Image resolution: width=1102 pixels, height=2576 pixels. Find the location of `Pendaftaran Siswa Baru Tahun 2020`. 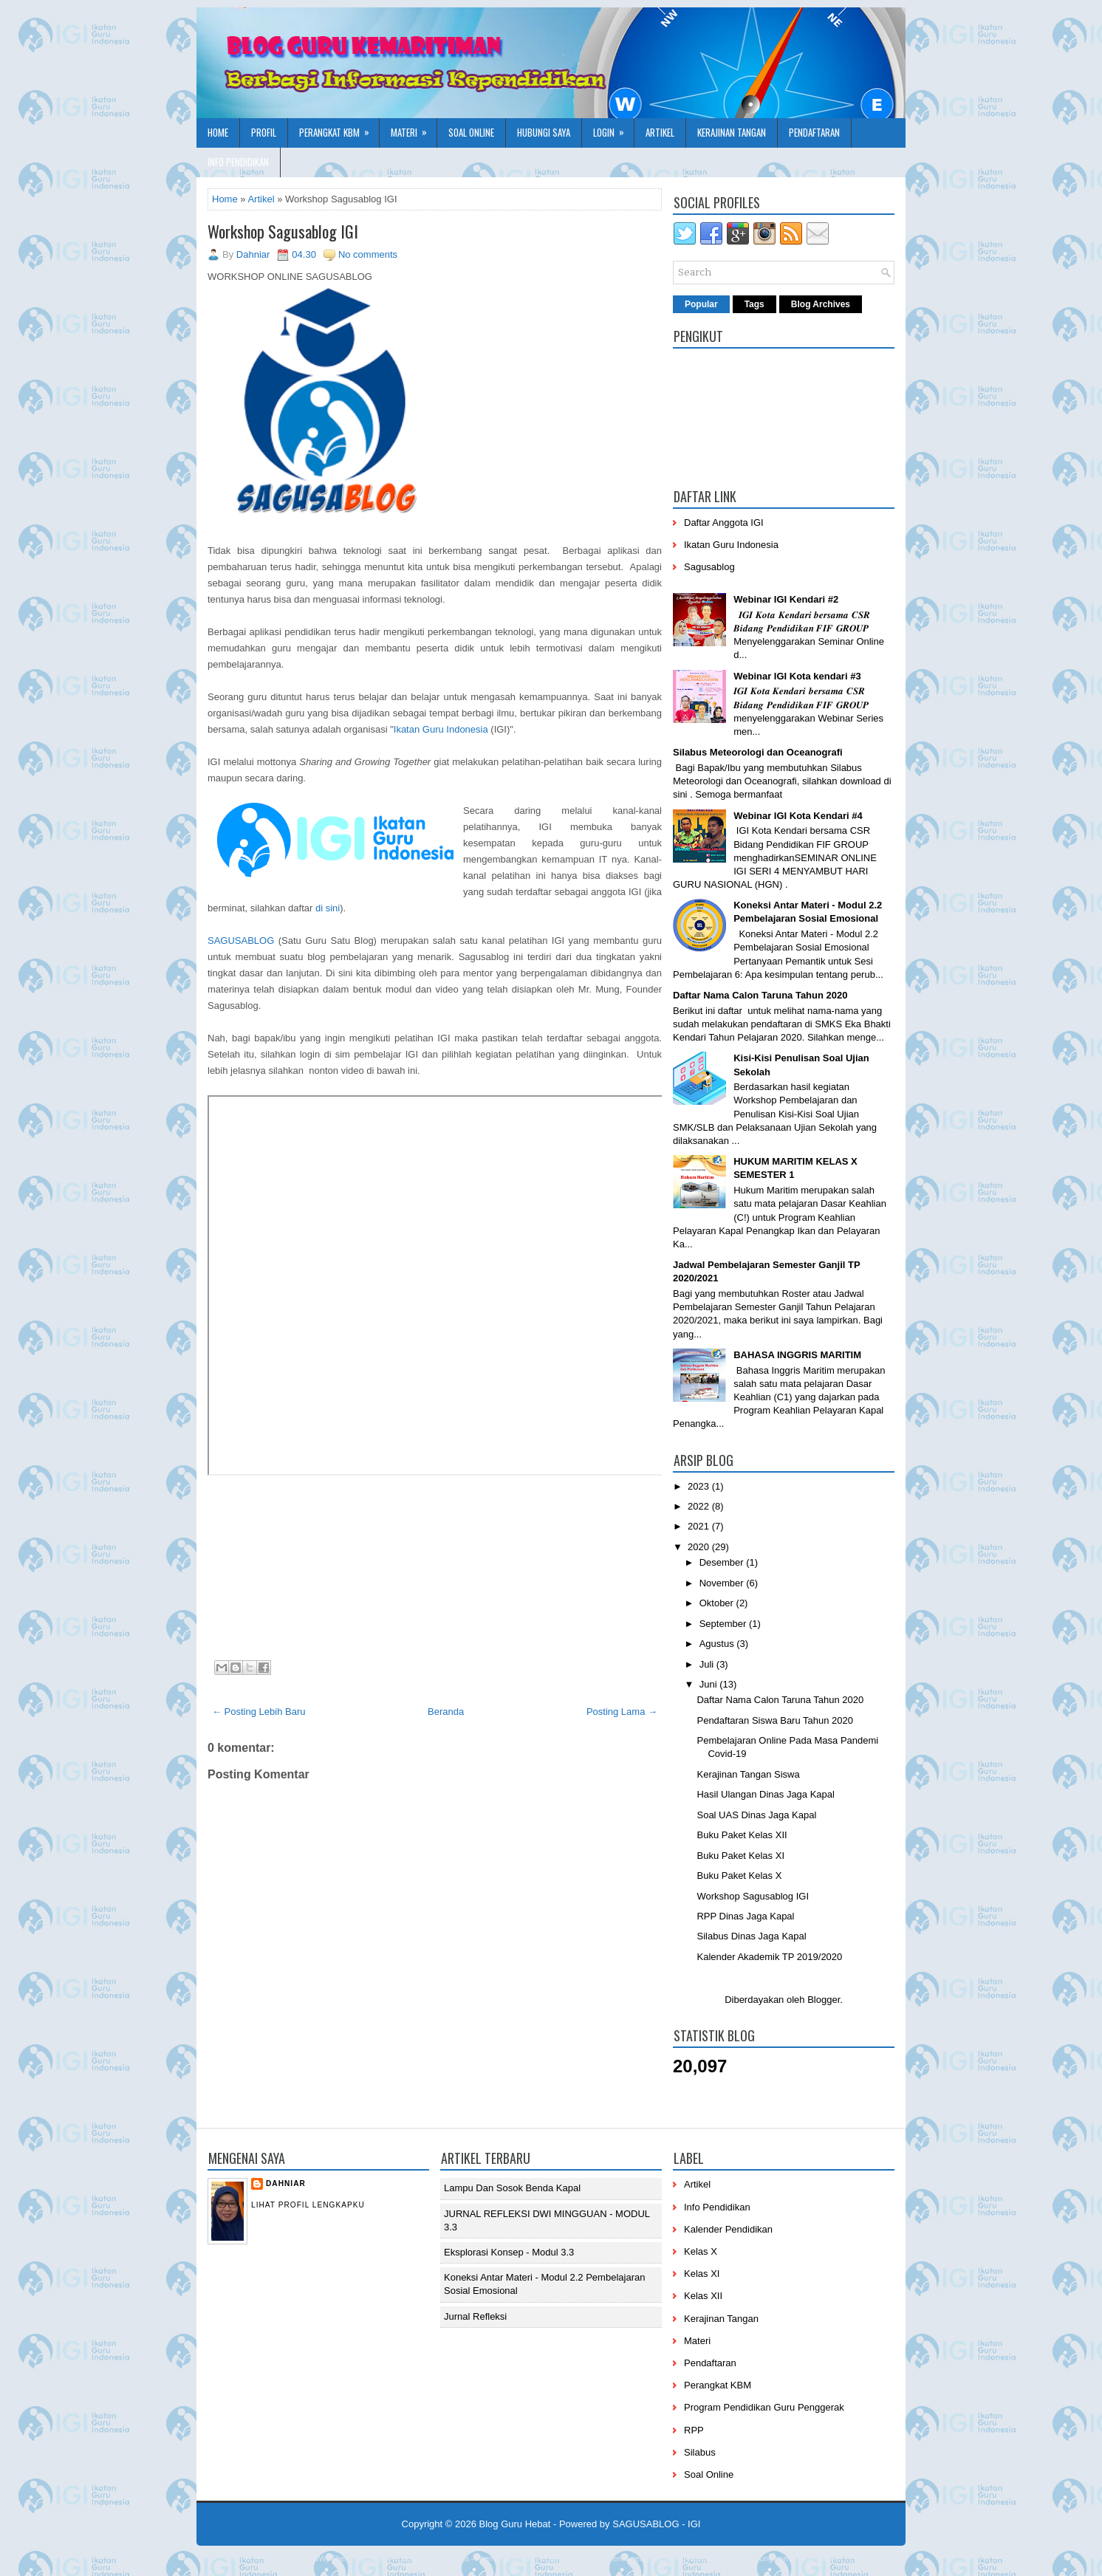

Pendaftaran Siswa Baru Tahun 2020 is located at coordinates (775, 1720).